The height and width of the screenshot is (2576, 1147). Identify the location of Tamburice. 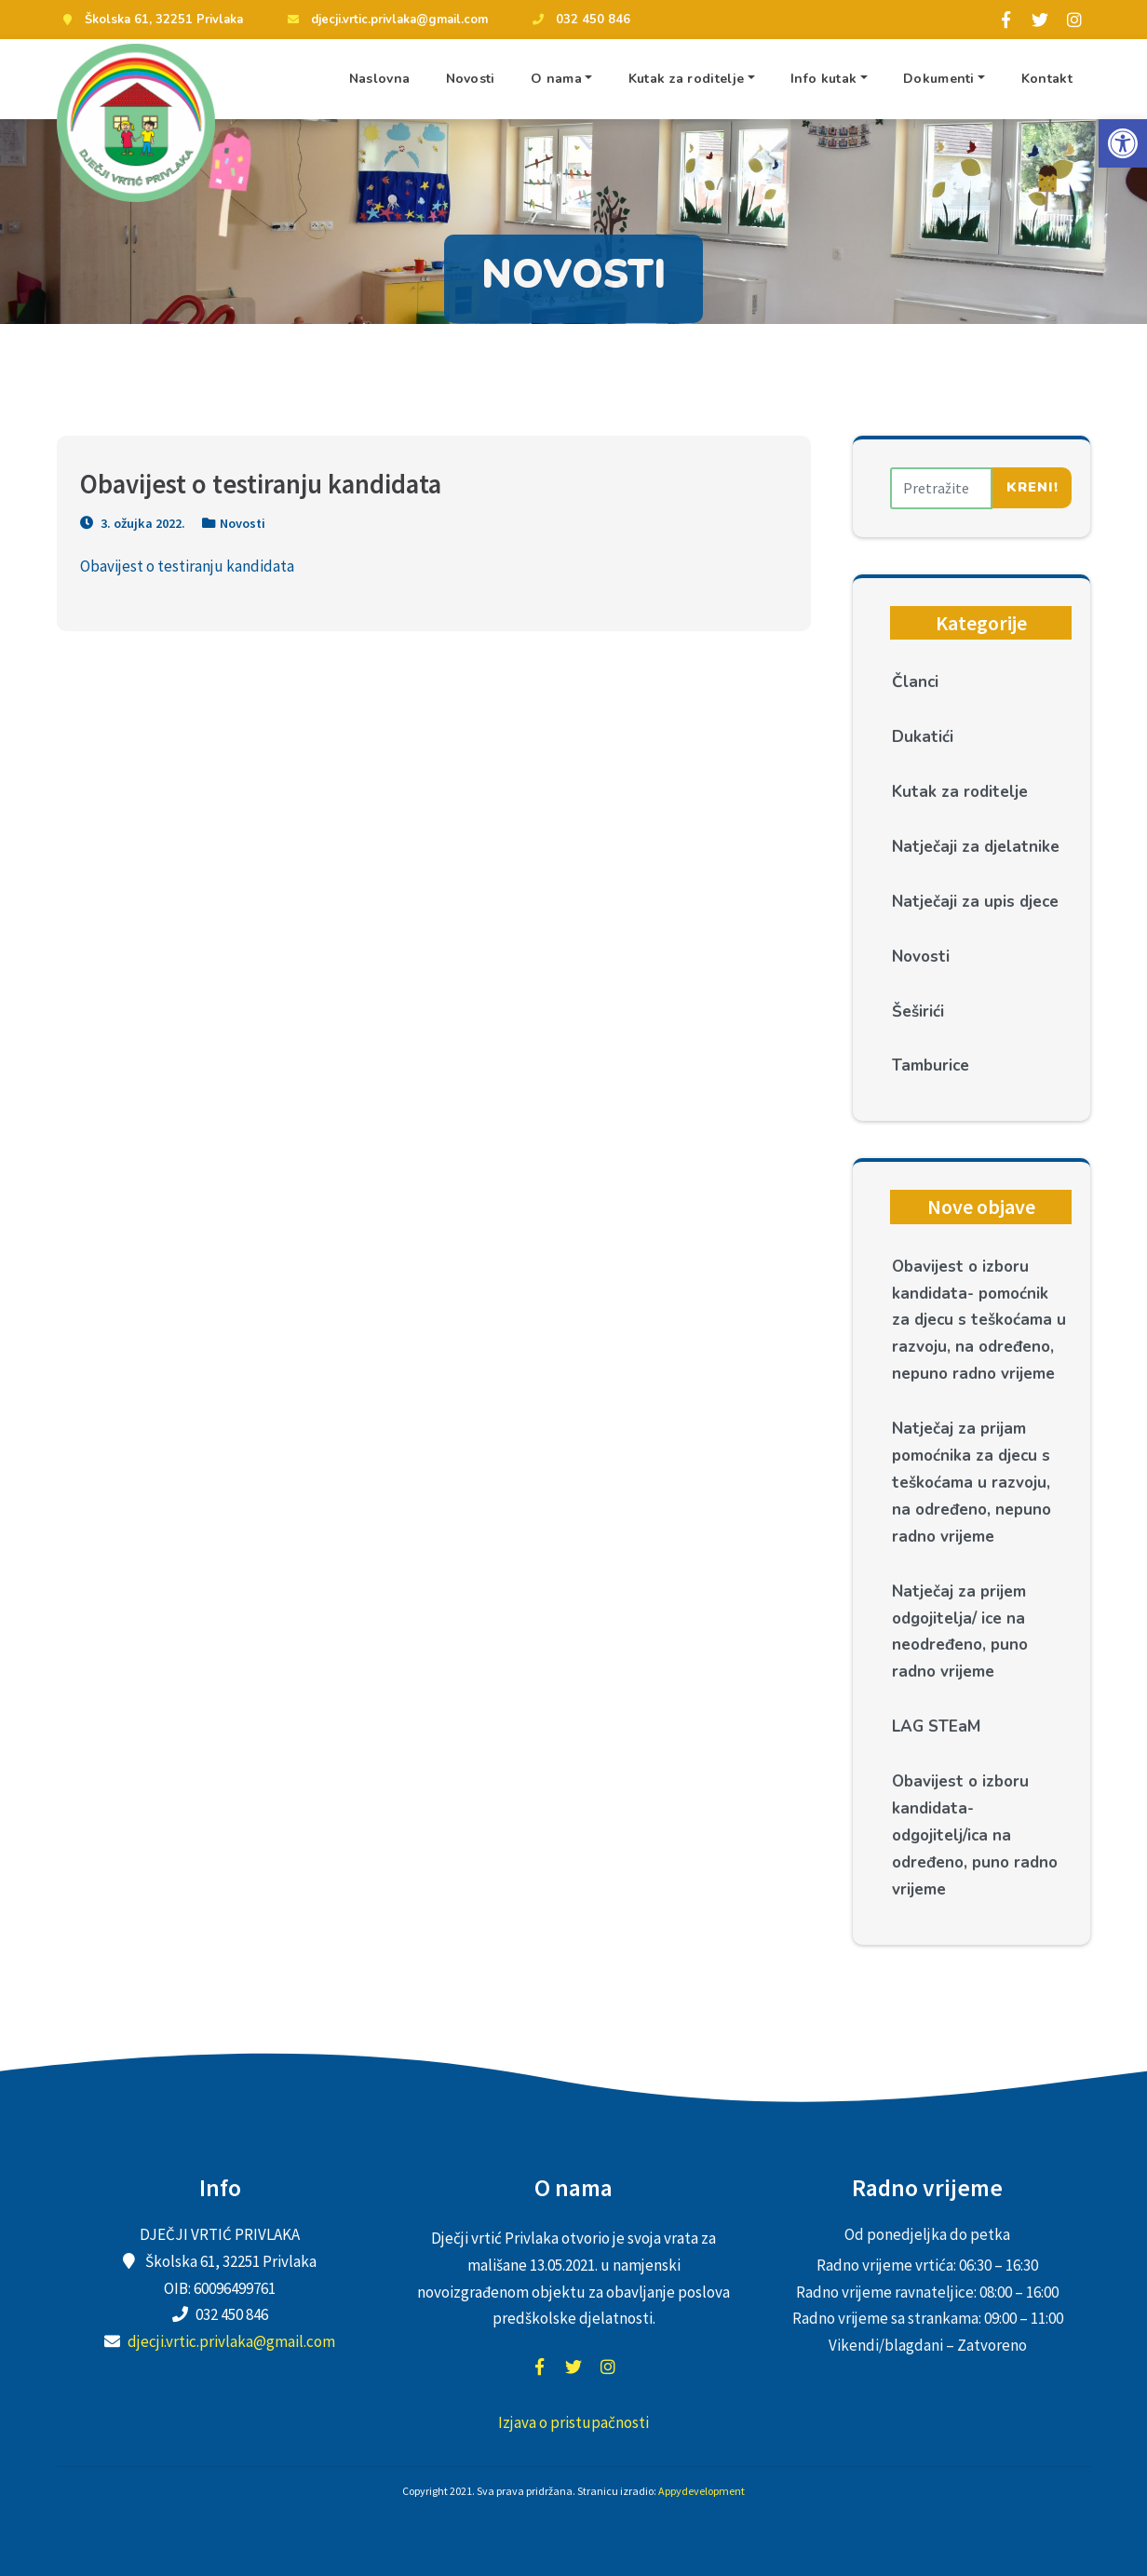
(930, 1065).